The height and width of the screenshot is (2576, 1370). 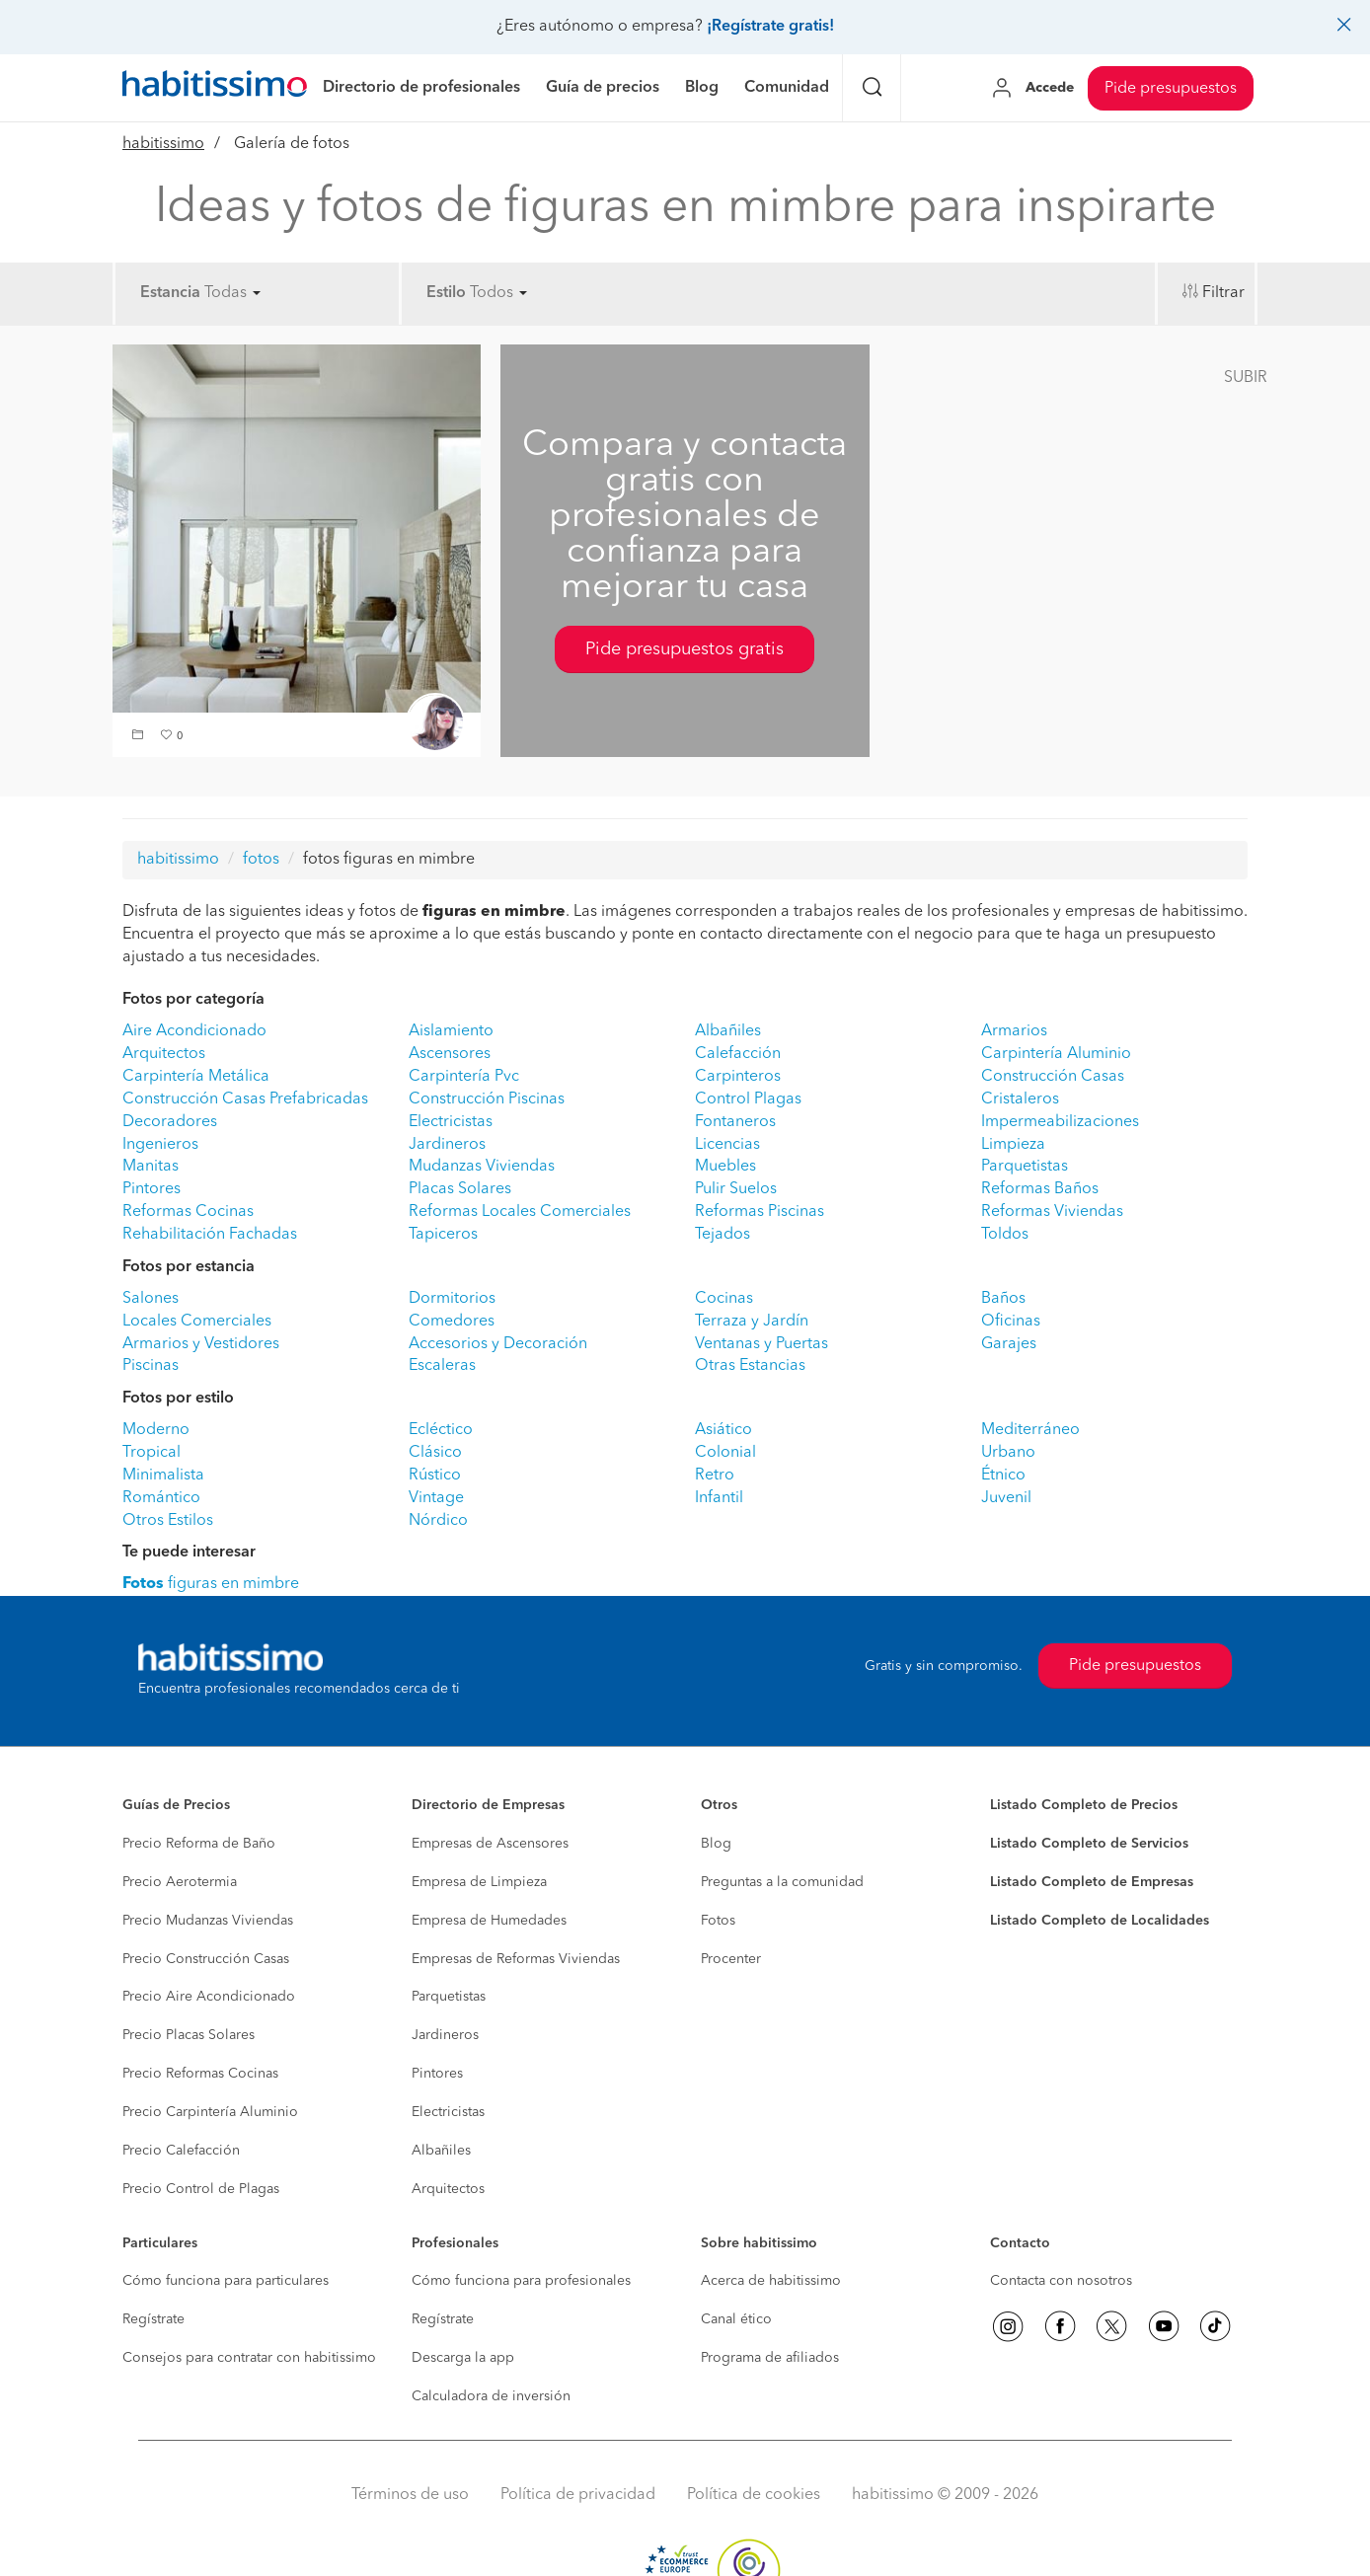 I want to click on Empresas de Ascensores, so click(x=490, y=1844).